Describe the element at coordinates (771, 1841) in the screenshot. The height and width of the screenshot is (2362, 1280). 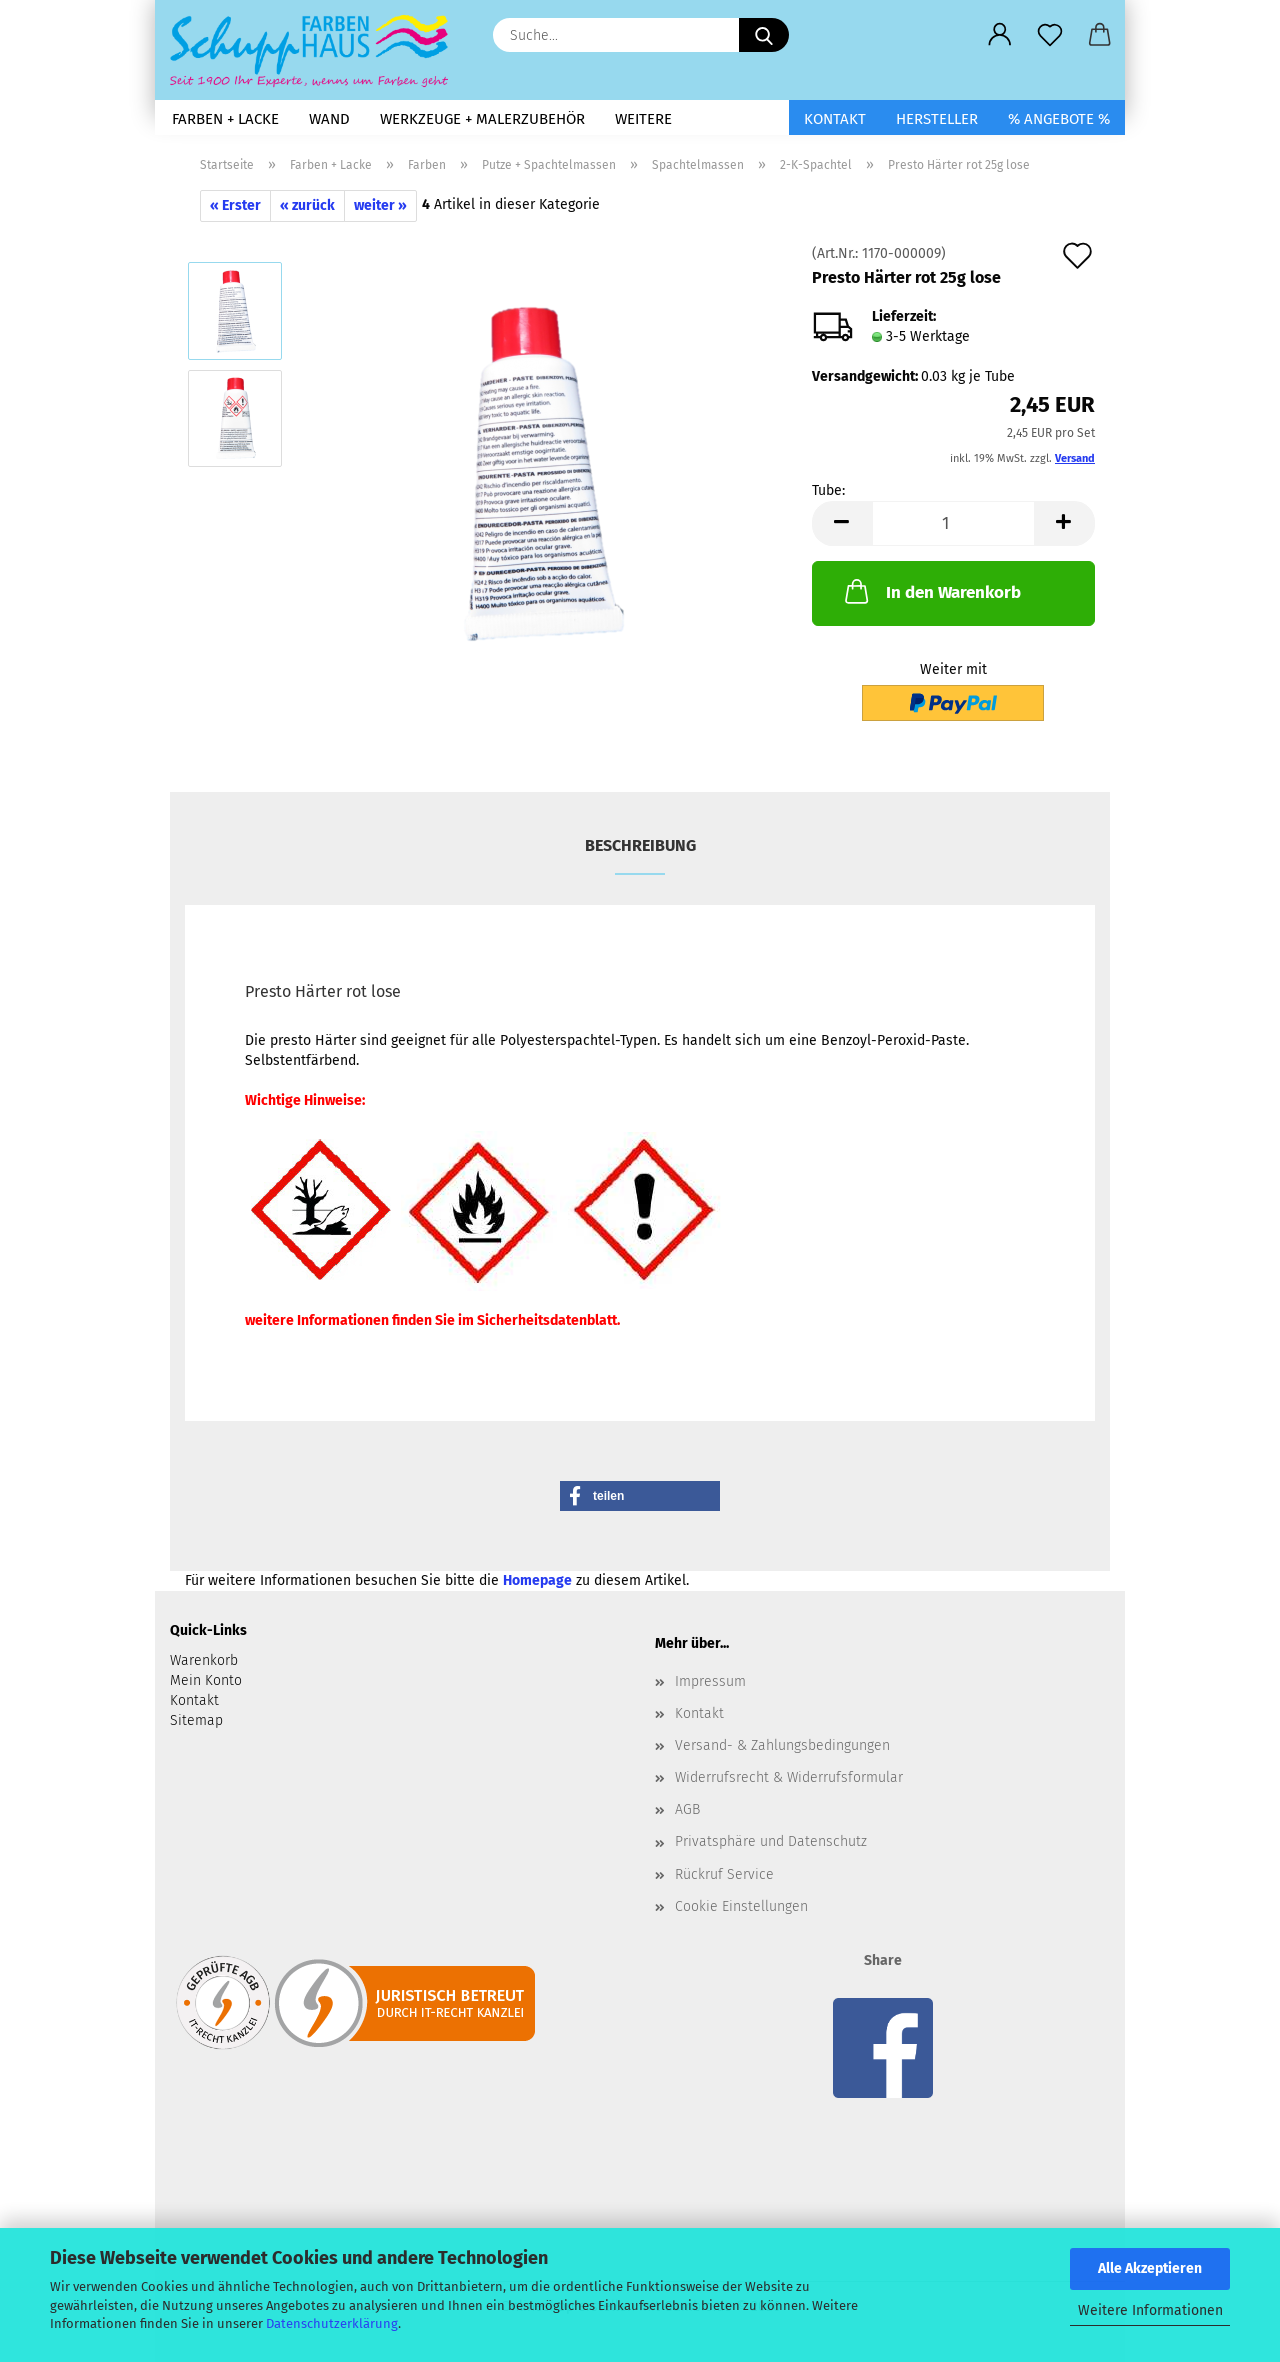
I see `Privatsphäre und Datenschutz` at that location.